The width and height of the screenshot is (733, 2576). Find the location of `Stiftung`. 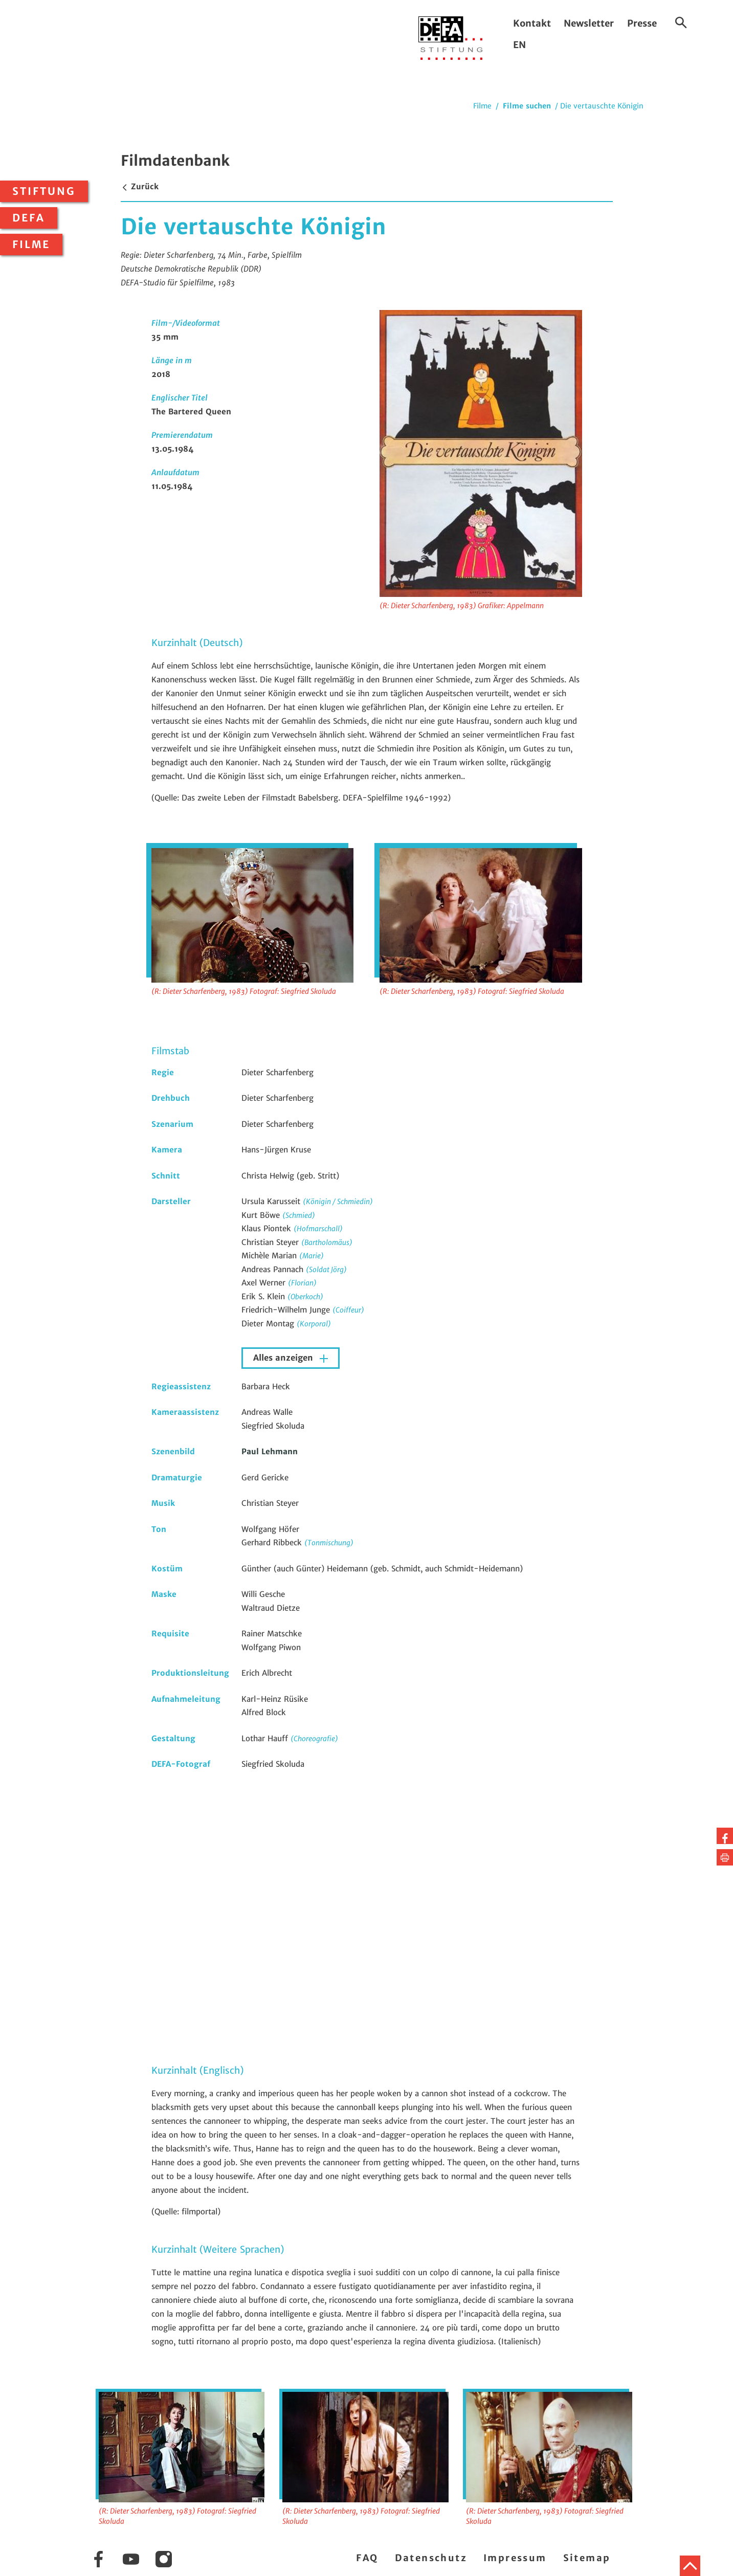

Stiftung is located at coordinates (44, 191).